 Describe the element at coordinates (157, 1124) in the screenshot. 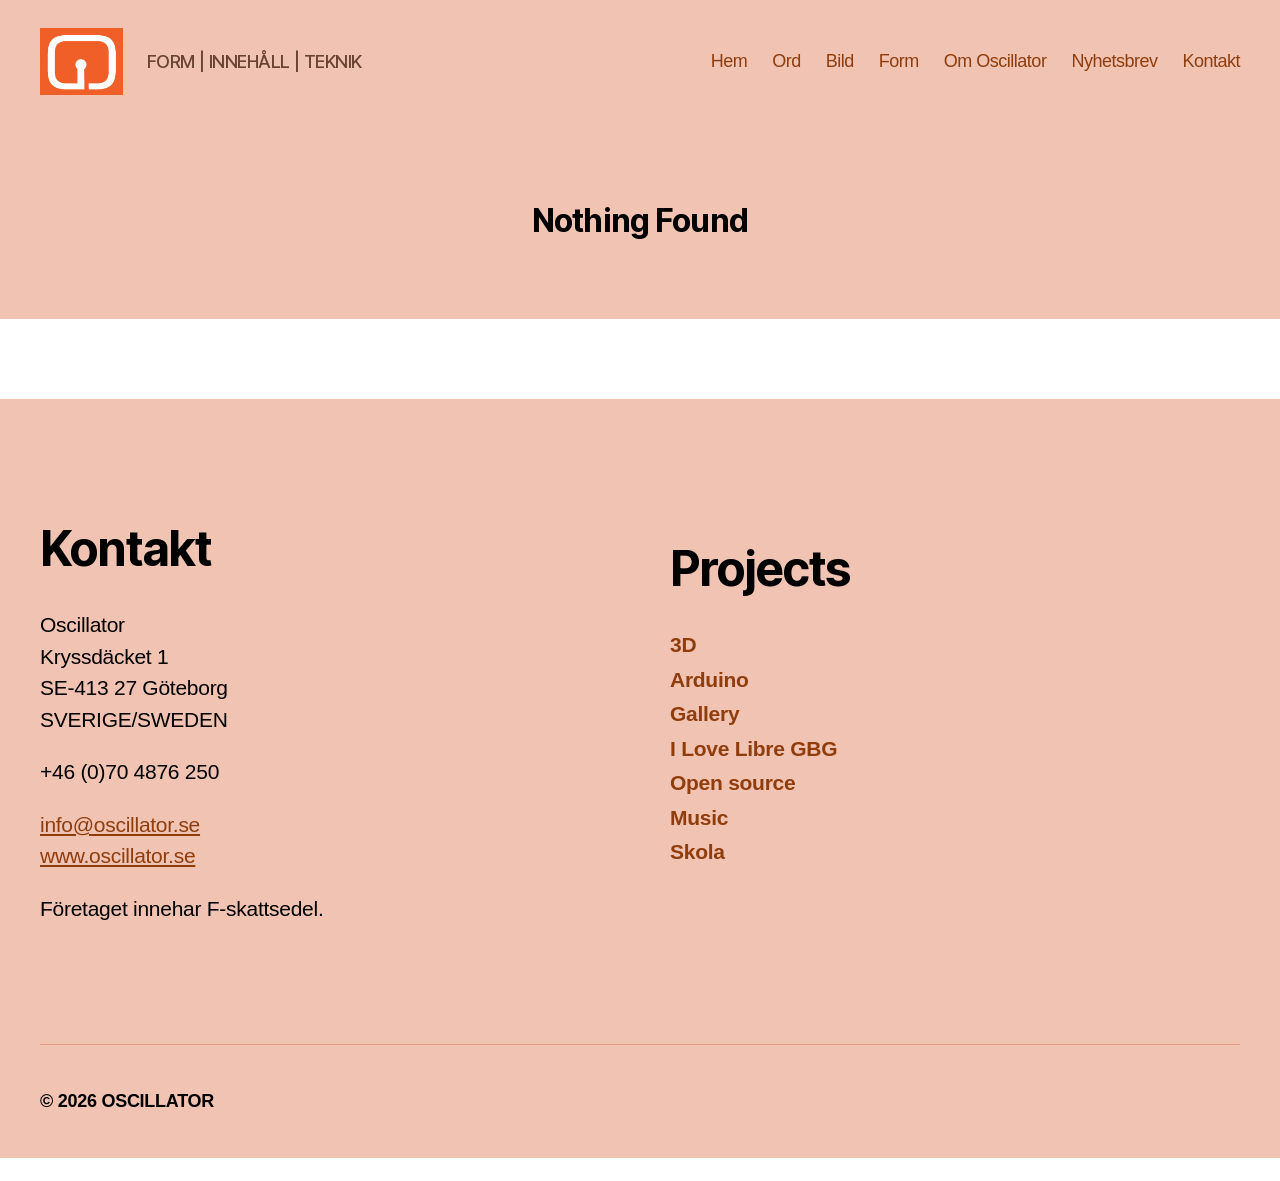

I see `OSCILLATOR` at that location.